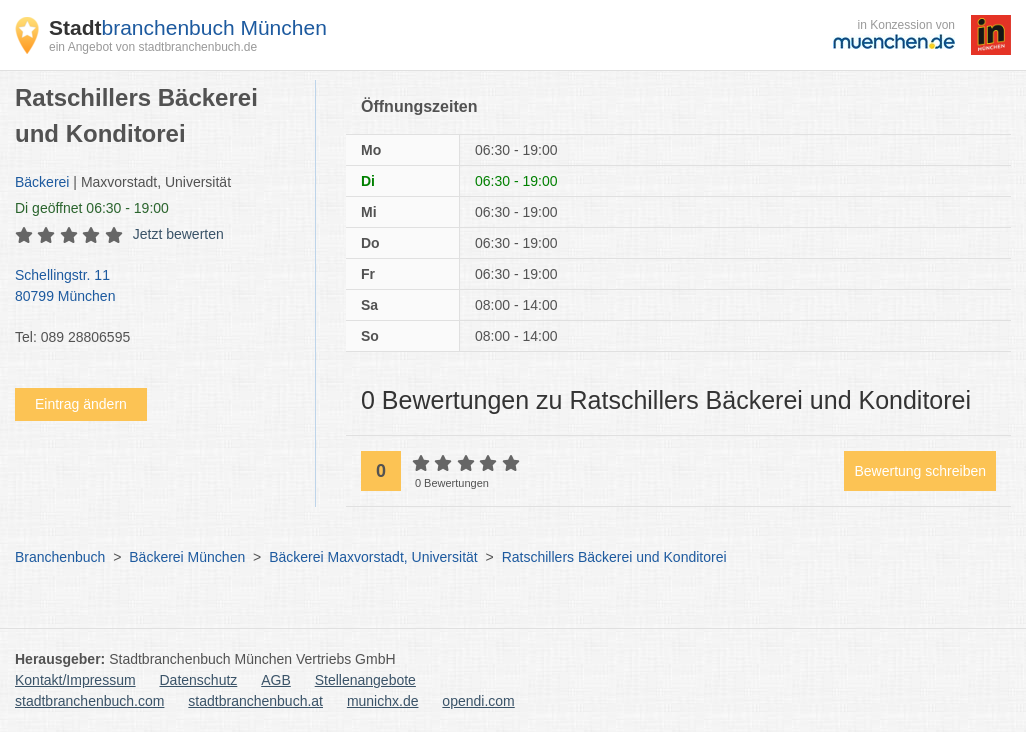 Image resolution: width=1026 pixels, height=732 pixels. I want to click on Schellingstr. 11, so click(155, 287).